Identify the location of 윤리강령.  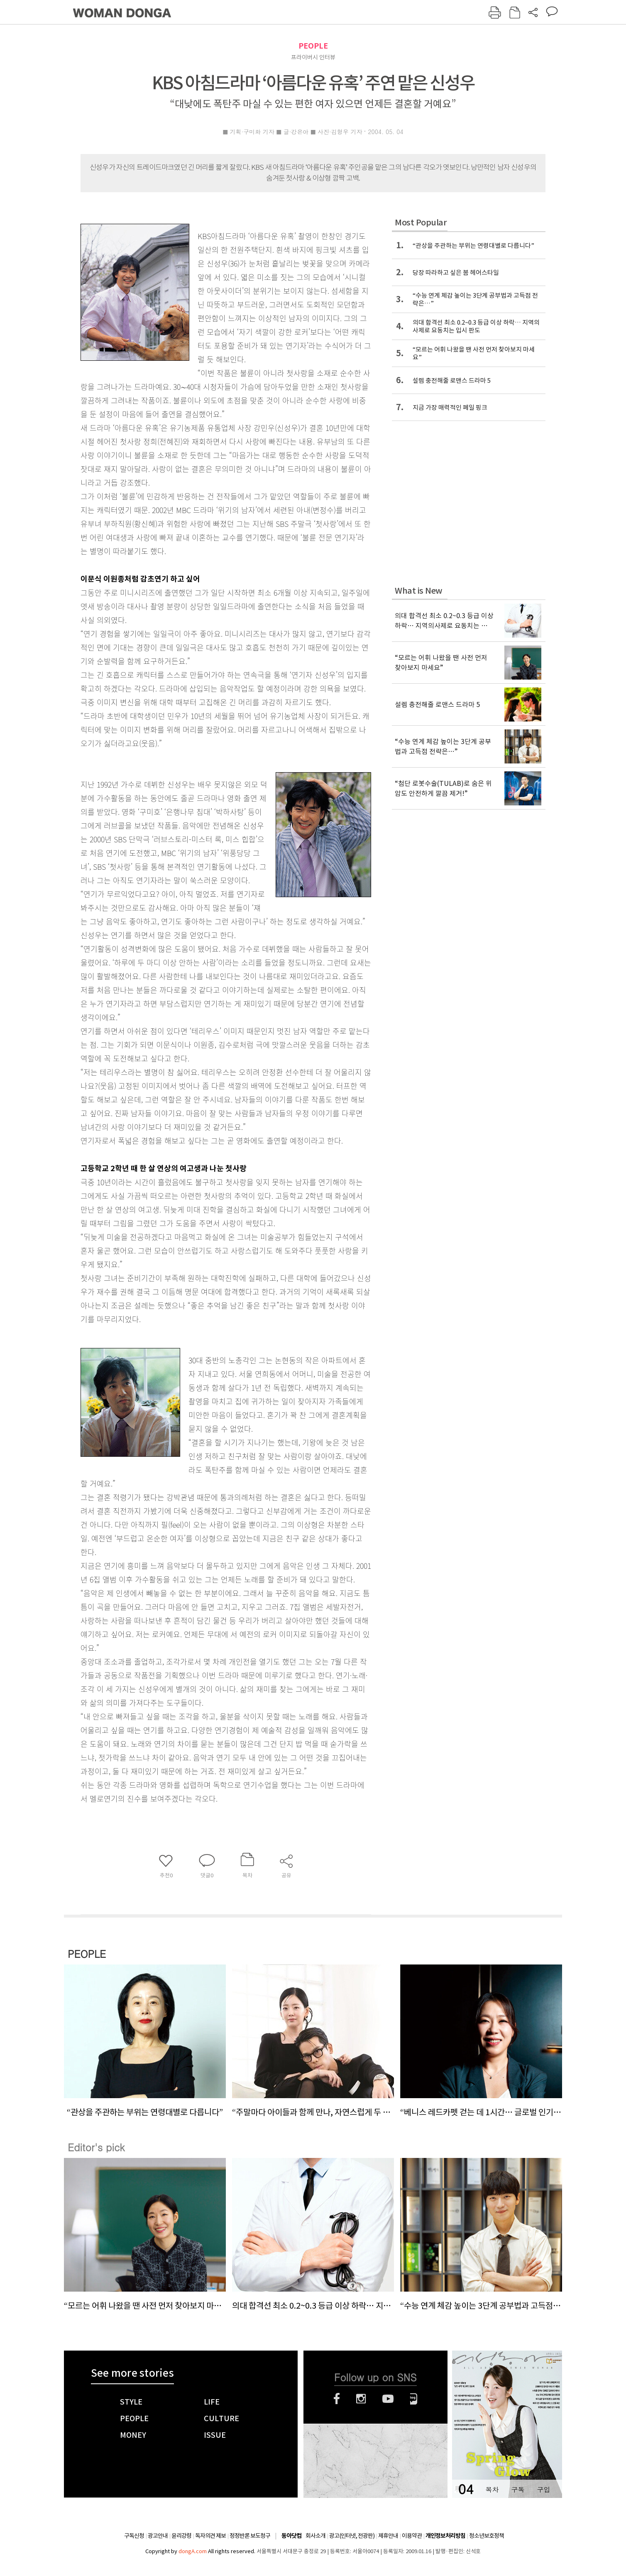
(181, 2535).